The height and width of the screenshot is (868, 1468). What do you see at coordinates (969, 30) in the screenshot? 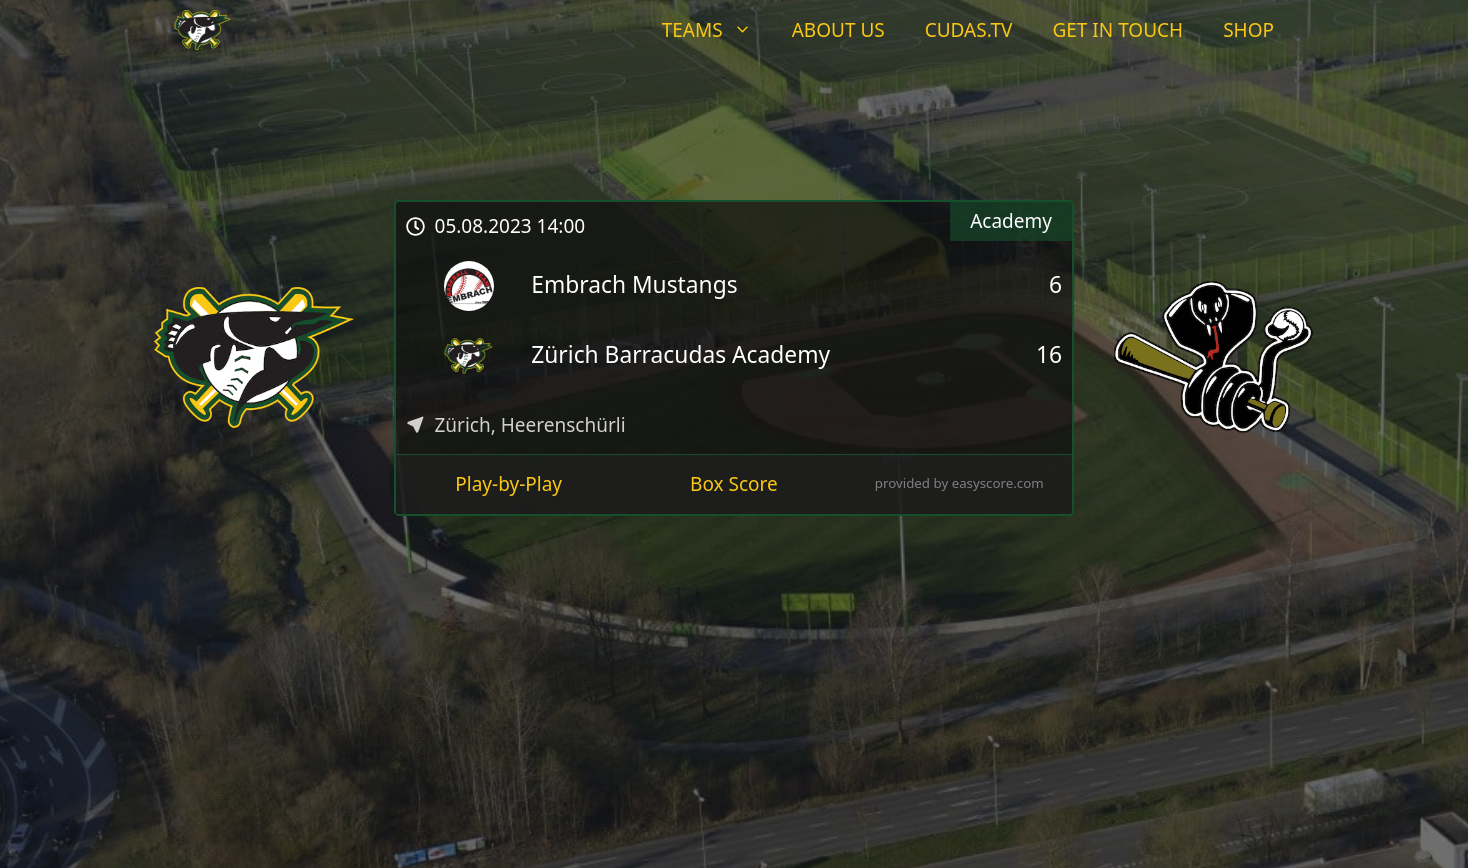
I see `Cudas.tv` at bounding box center [969, 30].